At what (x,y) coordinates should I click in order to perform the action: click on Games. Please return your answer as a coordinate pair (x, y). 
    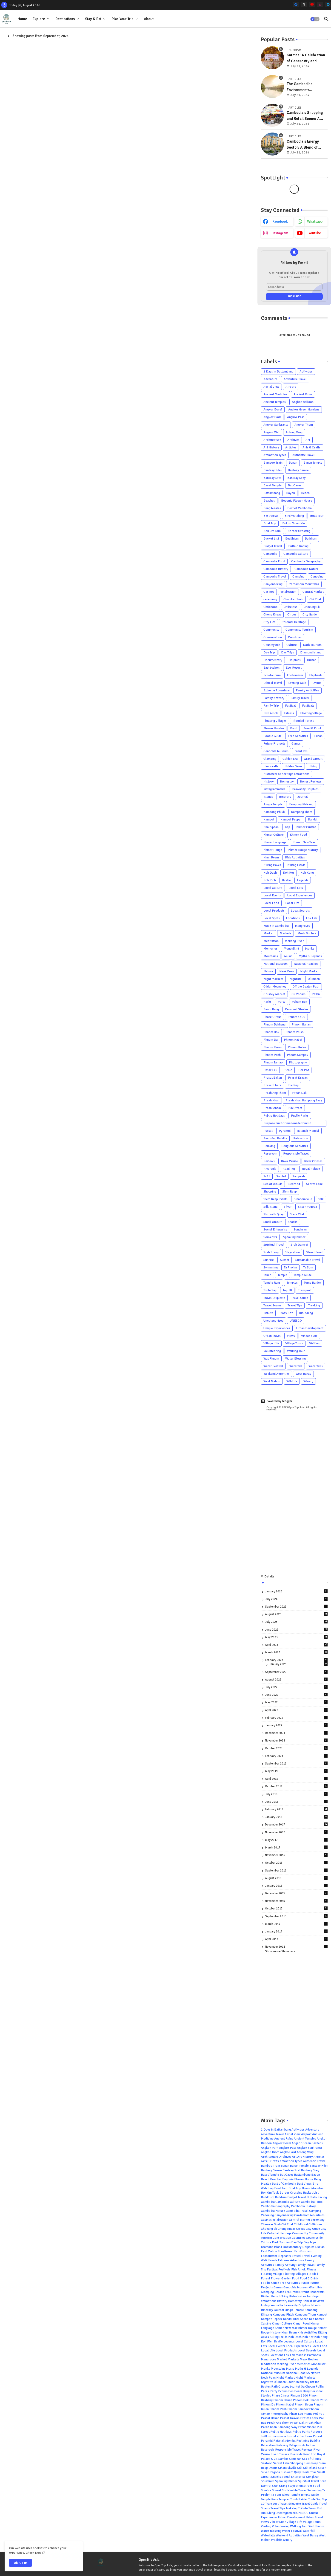
    Looking at the image, I should click on (296, 743).